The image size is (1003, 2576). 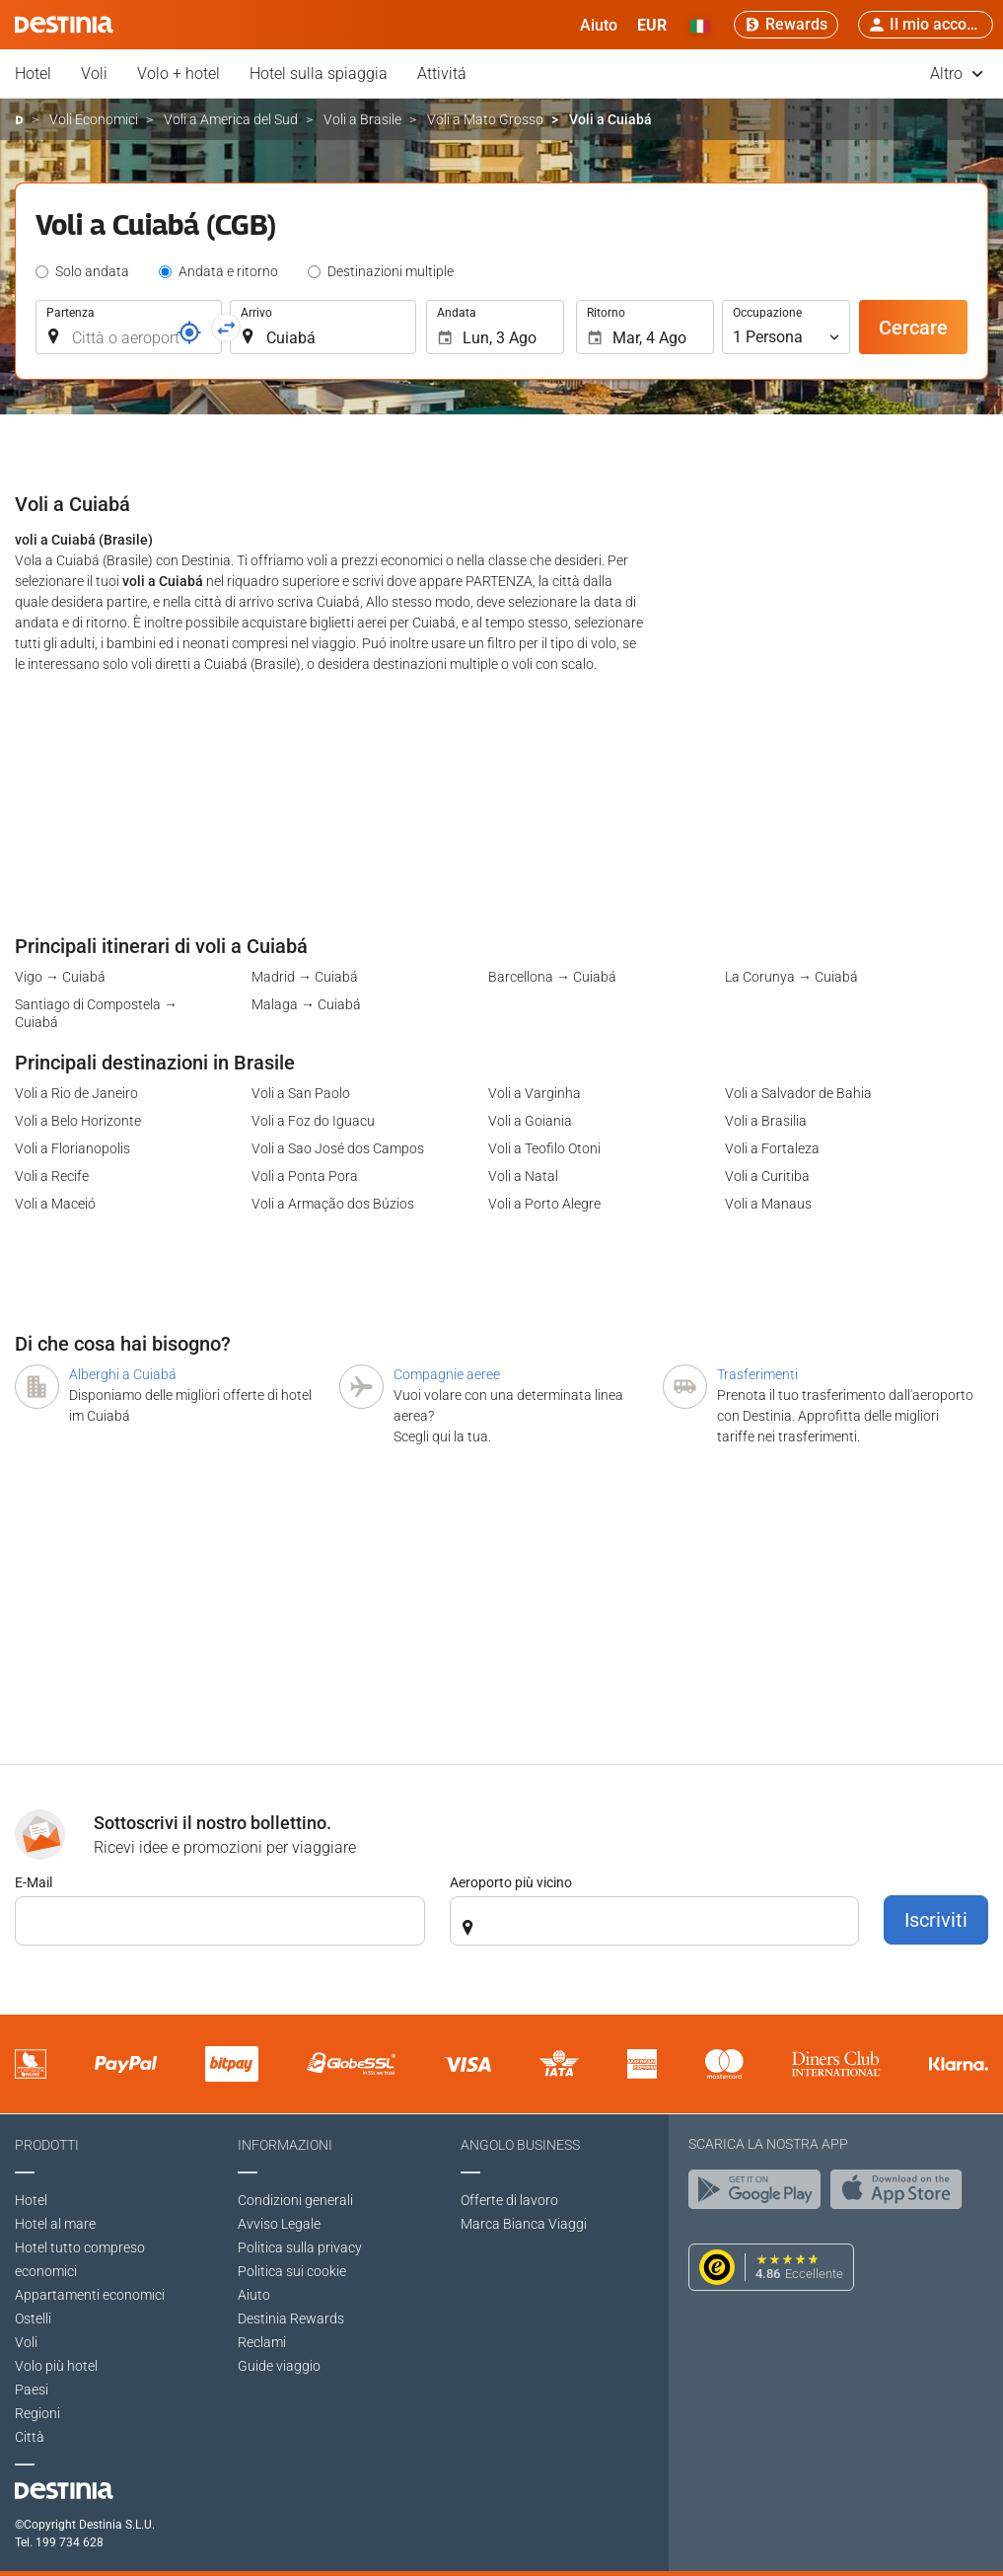 What do you see at coordinates (279, 2224) in the screenshot?
I see `Avviso Legale` at bounding box center [279, 2224].